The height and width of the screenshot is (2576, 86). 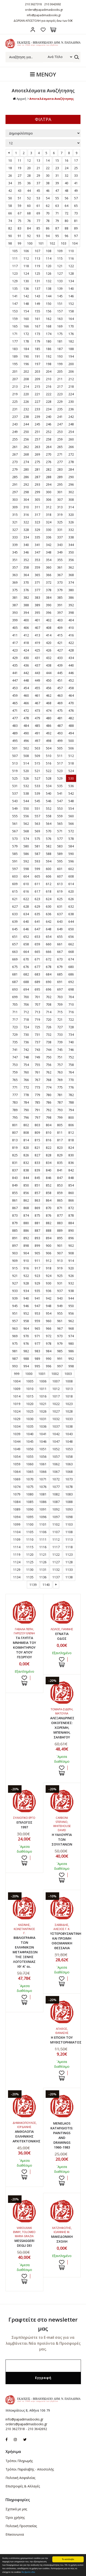 What do you see at coordinates (10, 198) in the screenshot?
I see `50` at bounding box center [10, 198].